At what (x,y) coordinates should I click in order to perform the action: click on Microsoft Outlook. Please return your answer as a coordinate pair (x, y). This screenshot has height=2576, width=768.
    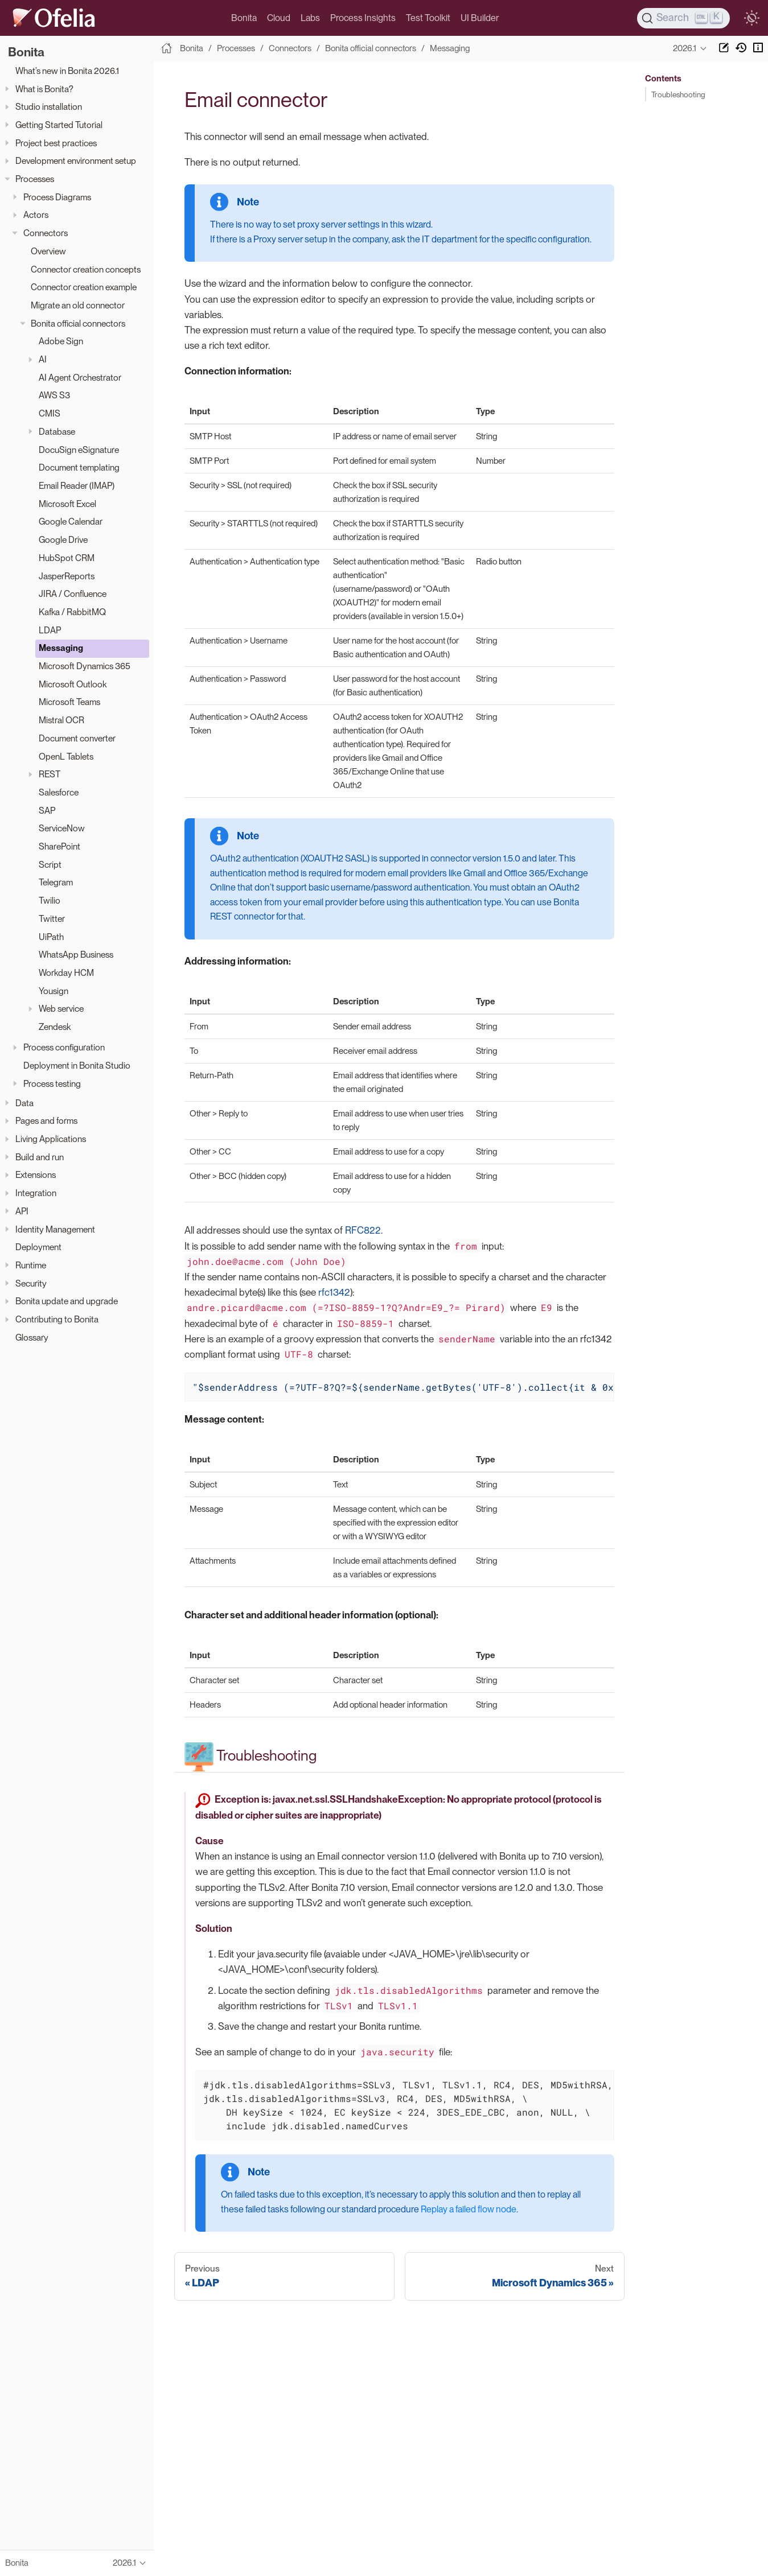
    Looking at the image, I should click on (72, 684).